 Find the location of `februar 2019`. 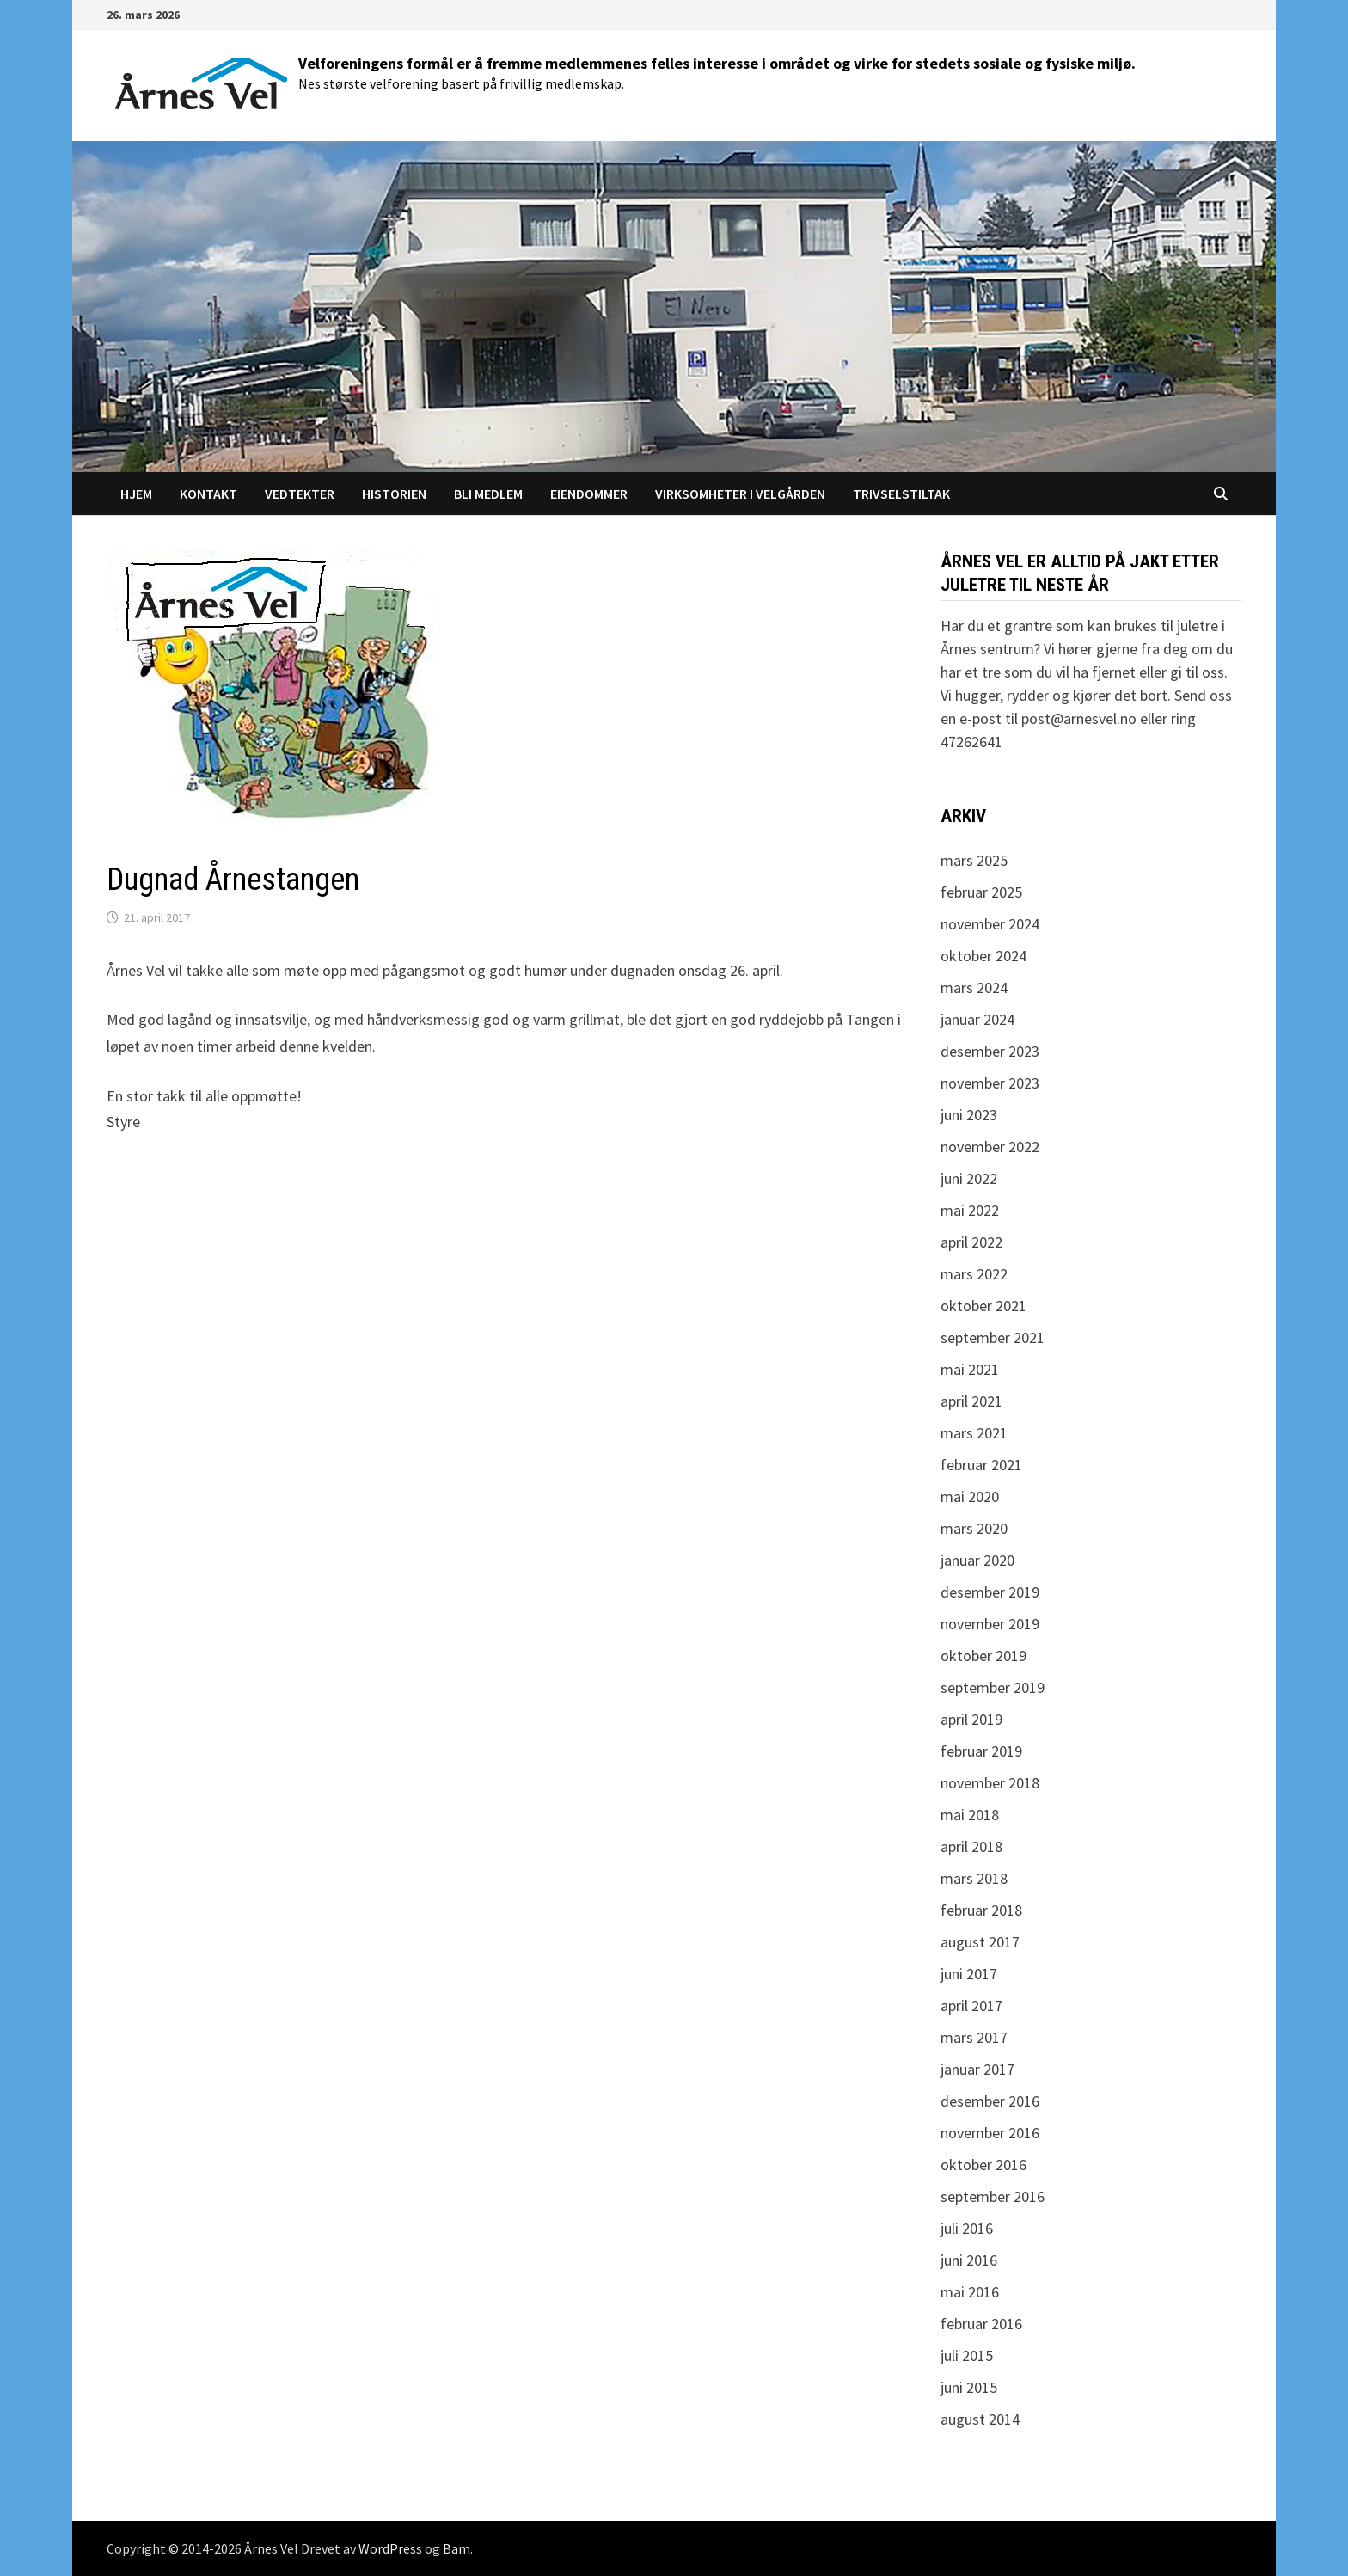

februar 2019 is located at coordinates (981, 1751).